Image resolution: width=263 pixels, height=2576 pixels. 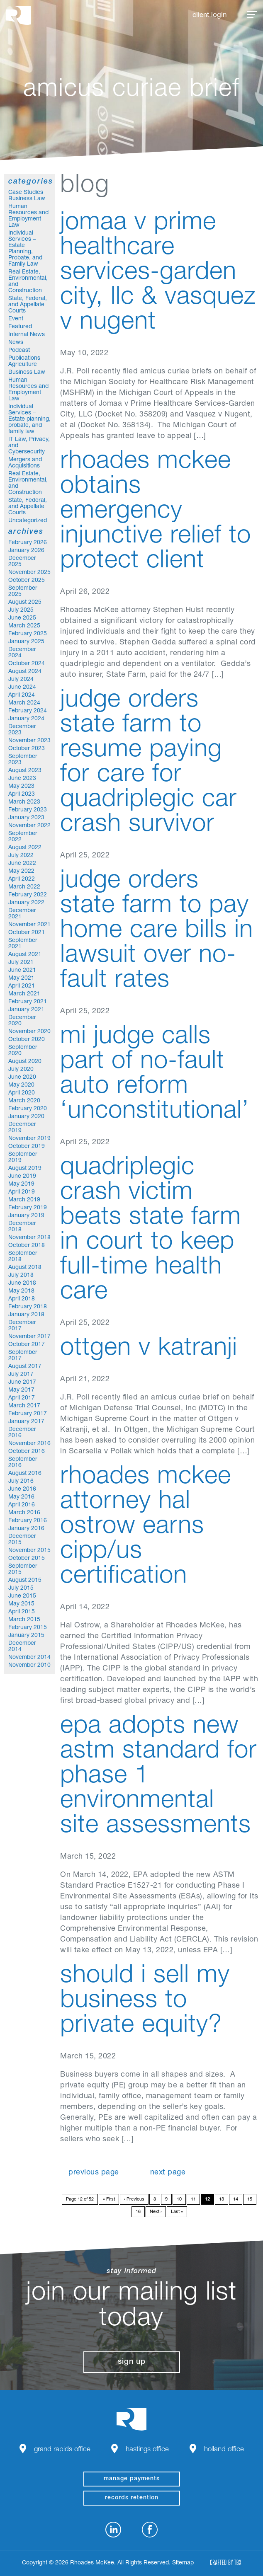 I want to click on May 2019, so click(x=21, y=1184).